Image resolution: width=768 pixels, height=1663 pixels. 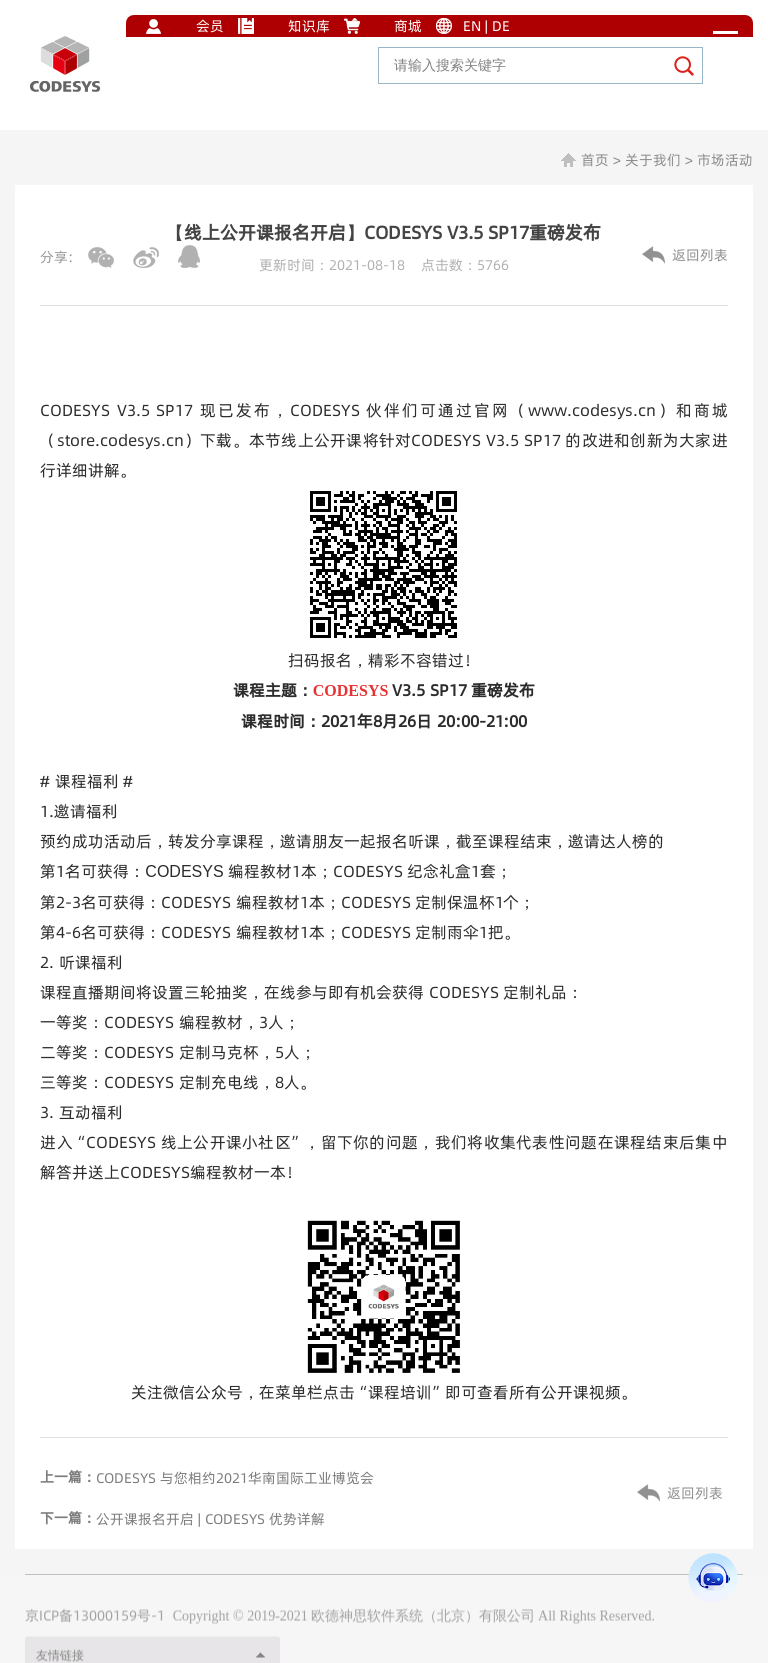 I want to click on EN, so click(x=472, y=26).